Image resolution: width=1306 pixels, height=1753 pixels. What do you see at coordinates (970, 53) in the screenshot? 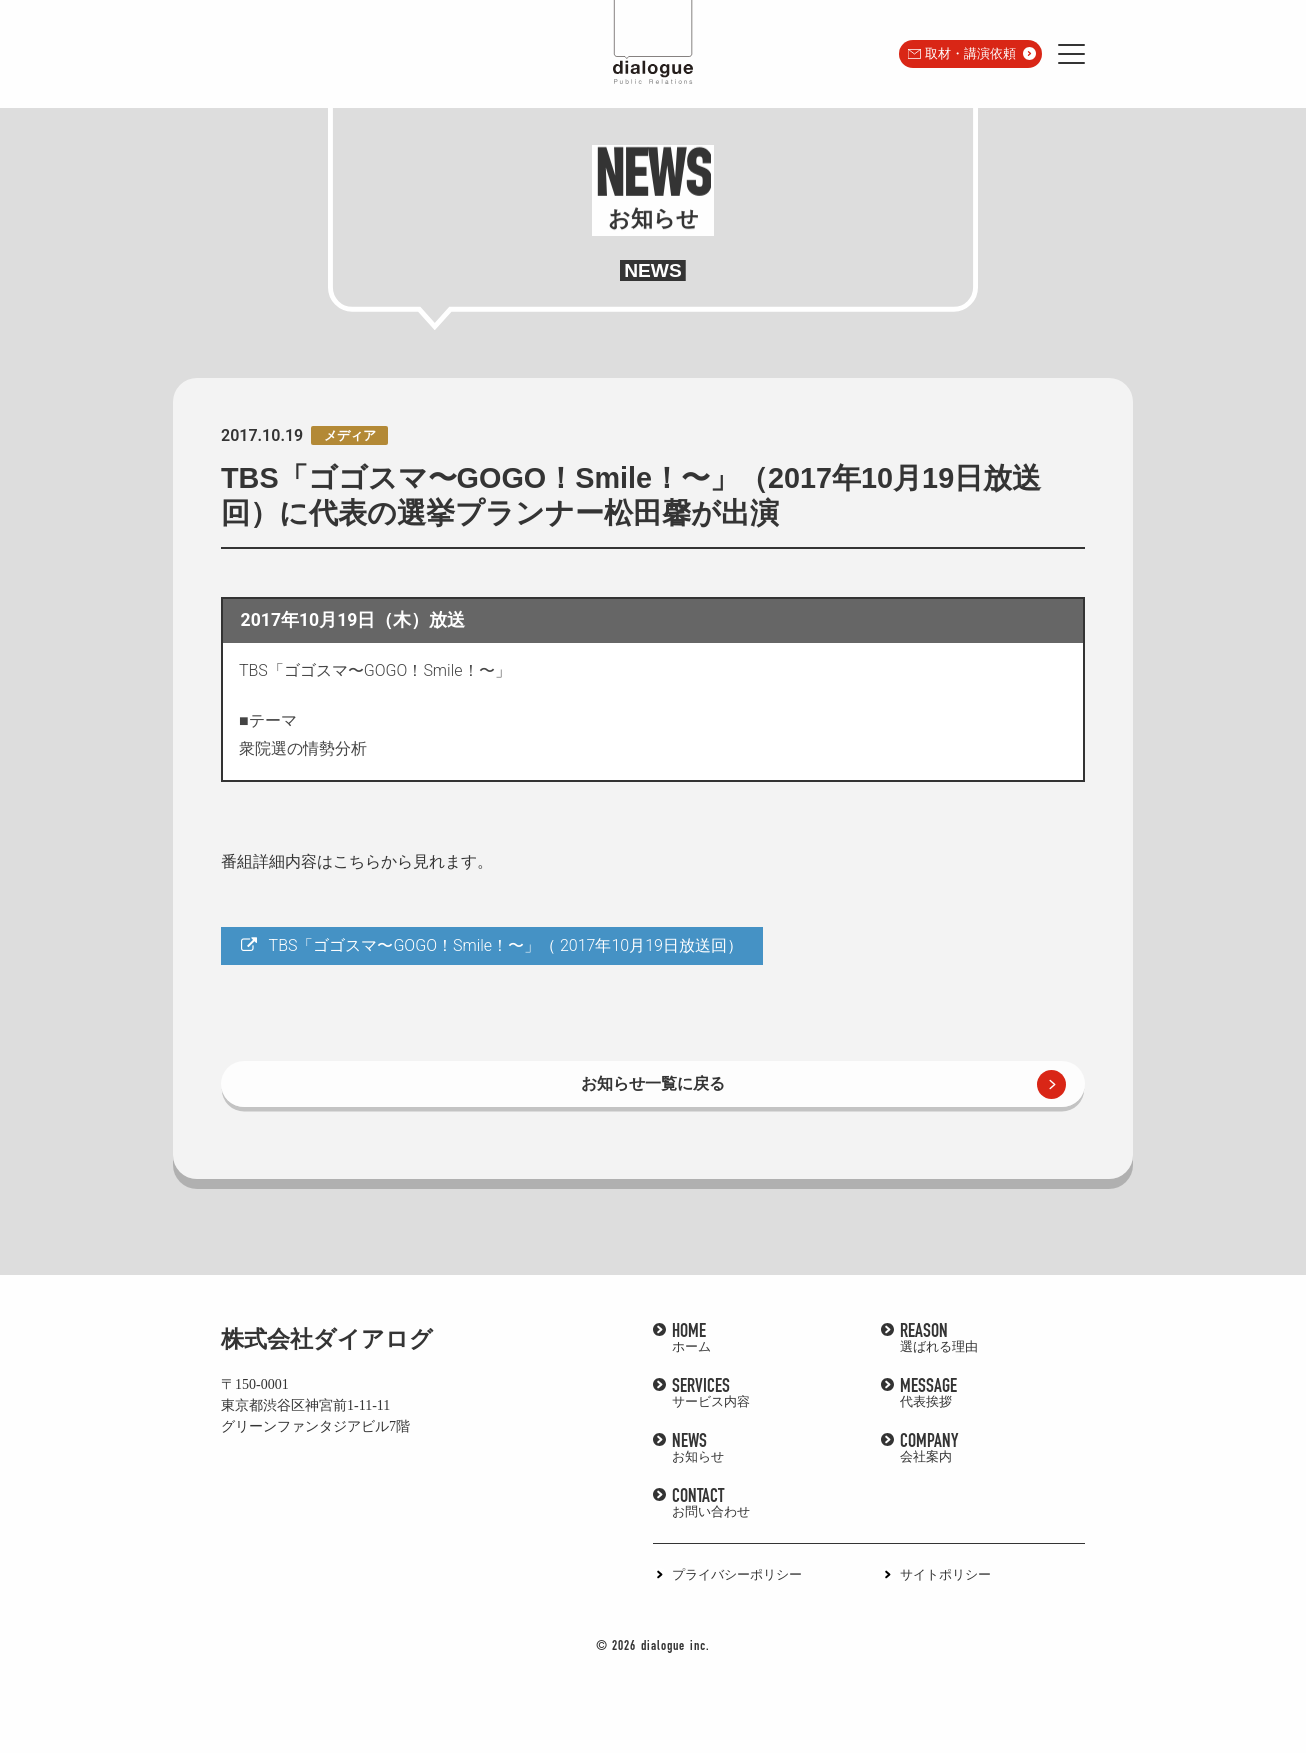
I see `取材・講演依頼` at bounding box center [970, 53].